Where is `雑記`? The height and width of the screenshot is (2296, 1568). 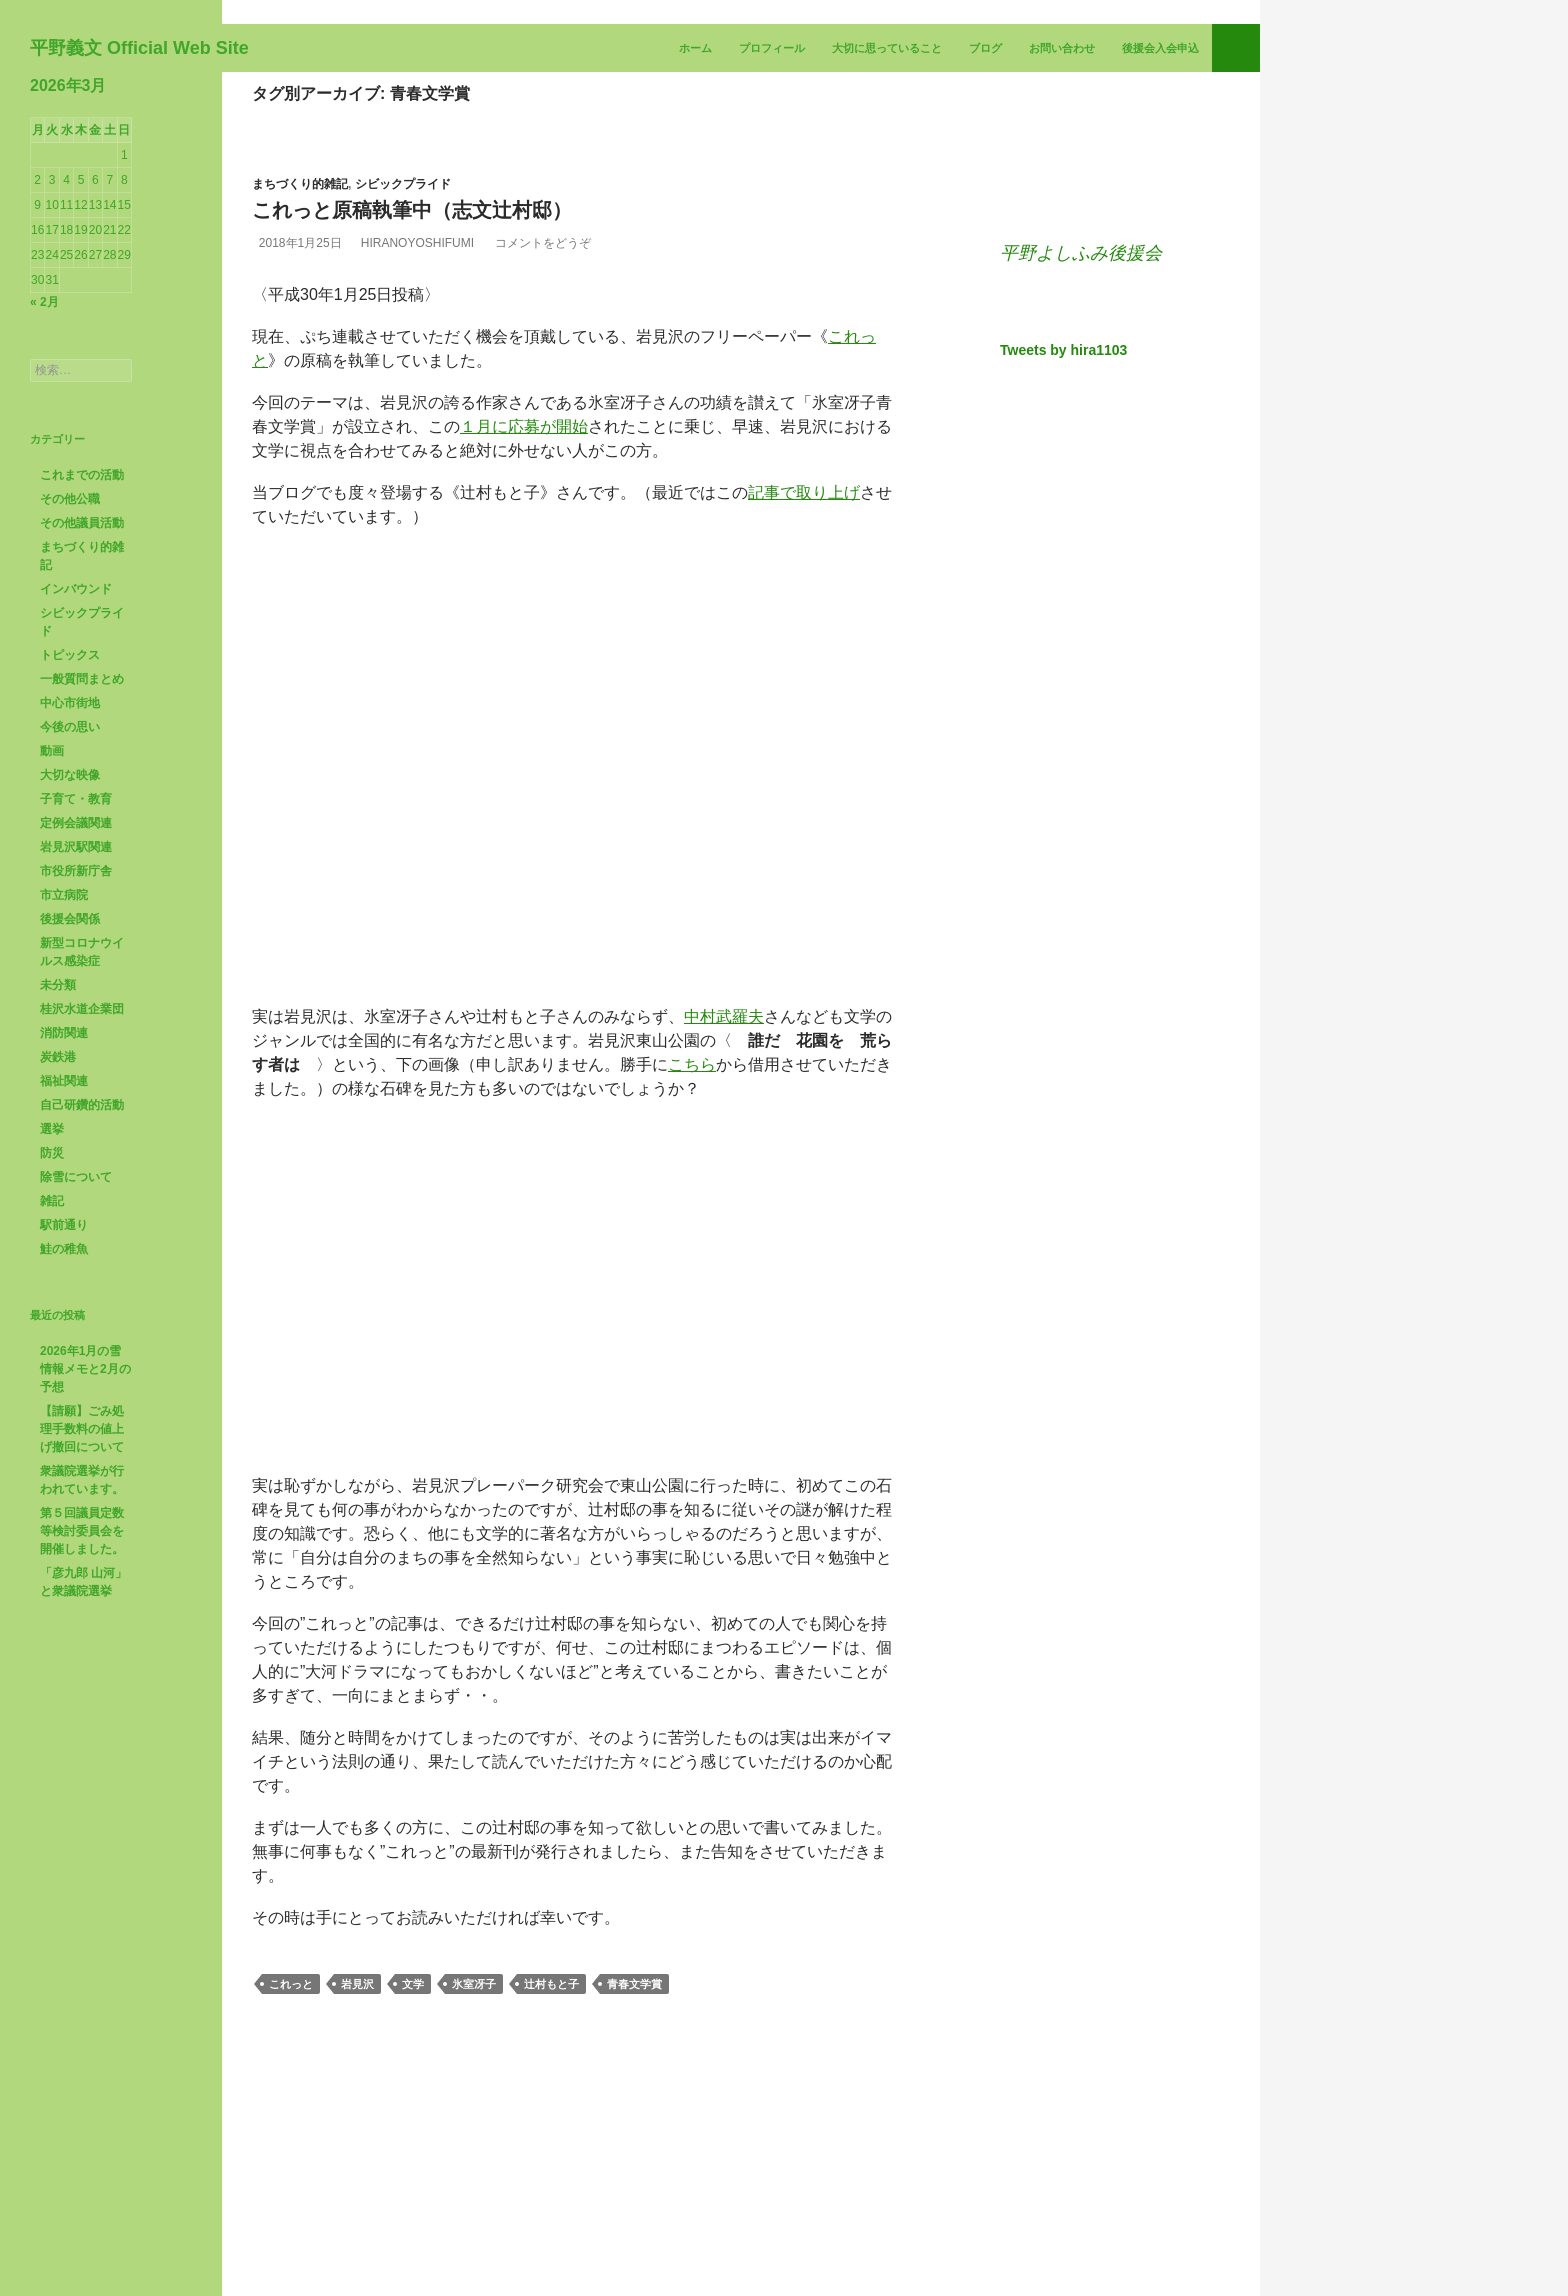
雑記 is located at coordinates (52, 1387).